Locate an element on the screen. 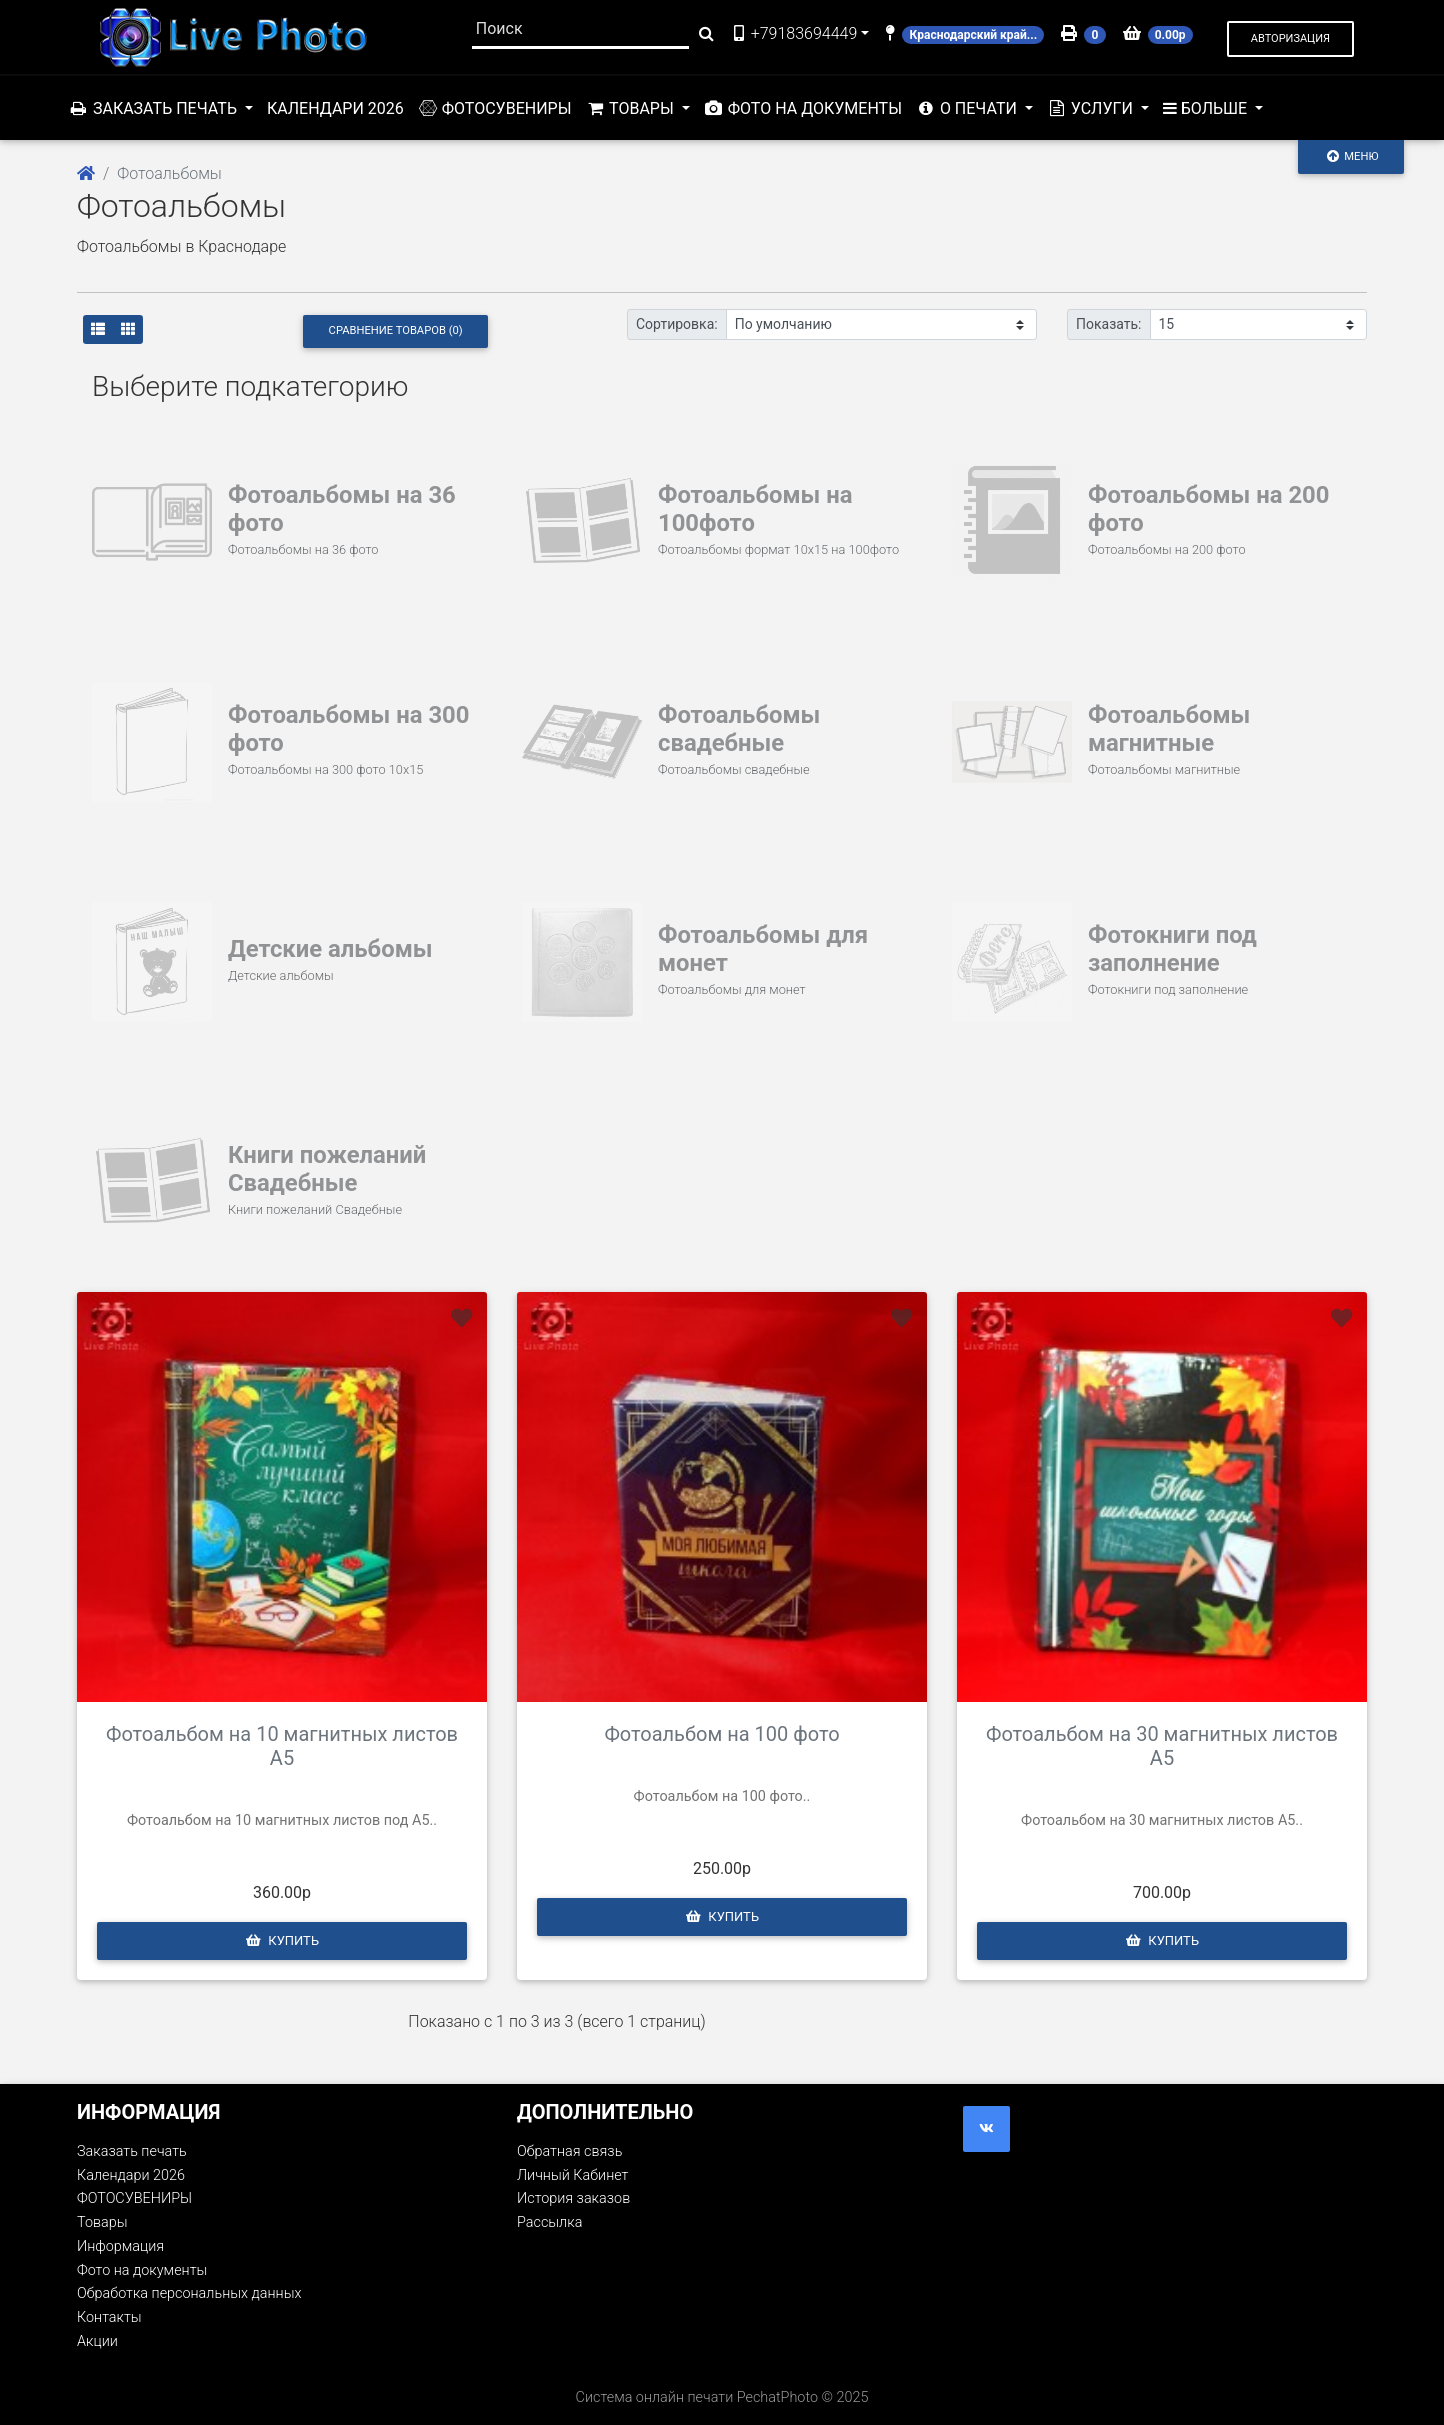 The image size is (1444, 2425). Информация is located at coordinates (120, 2246).